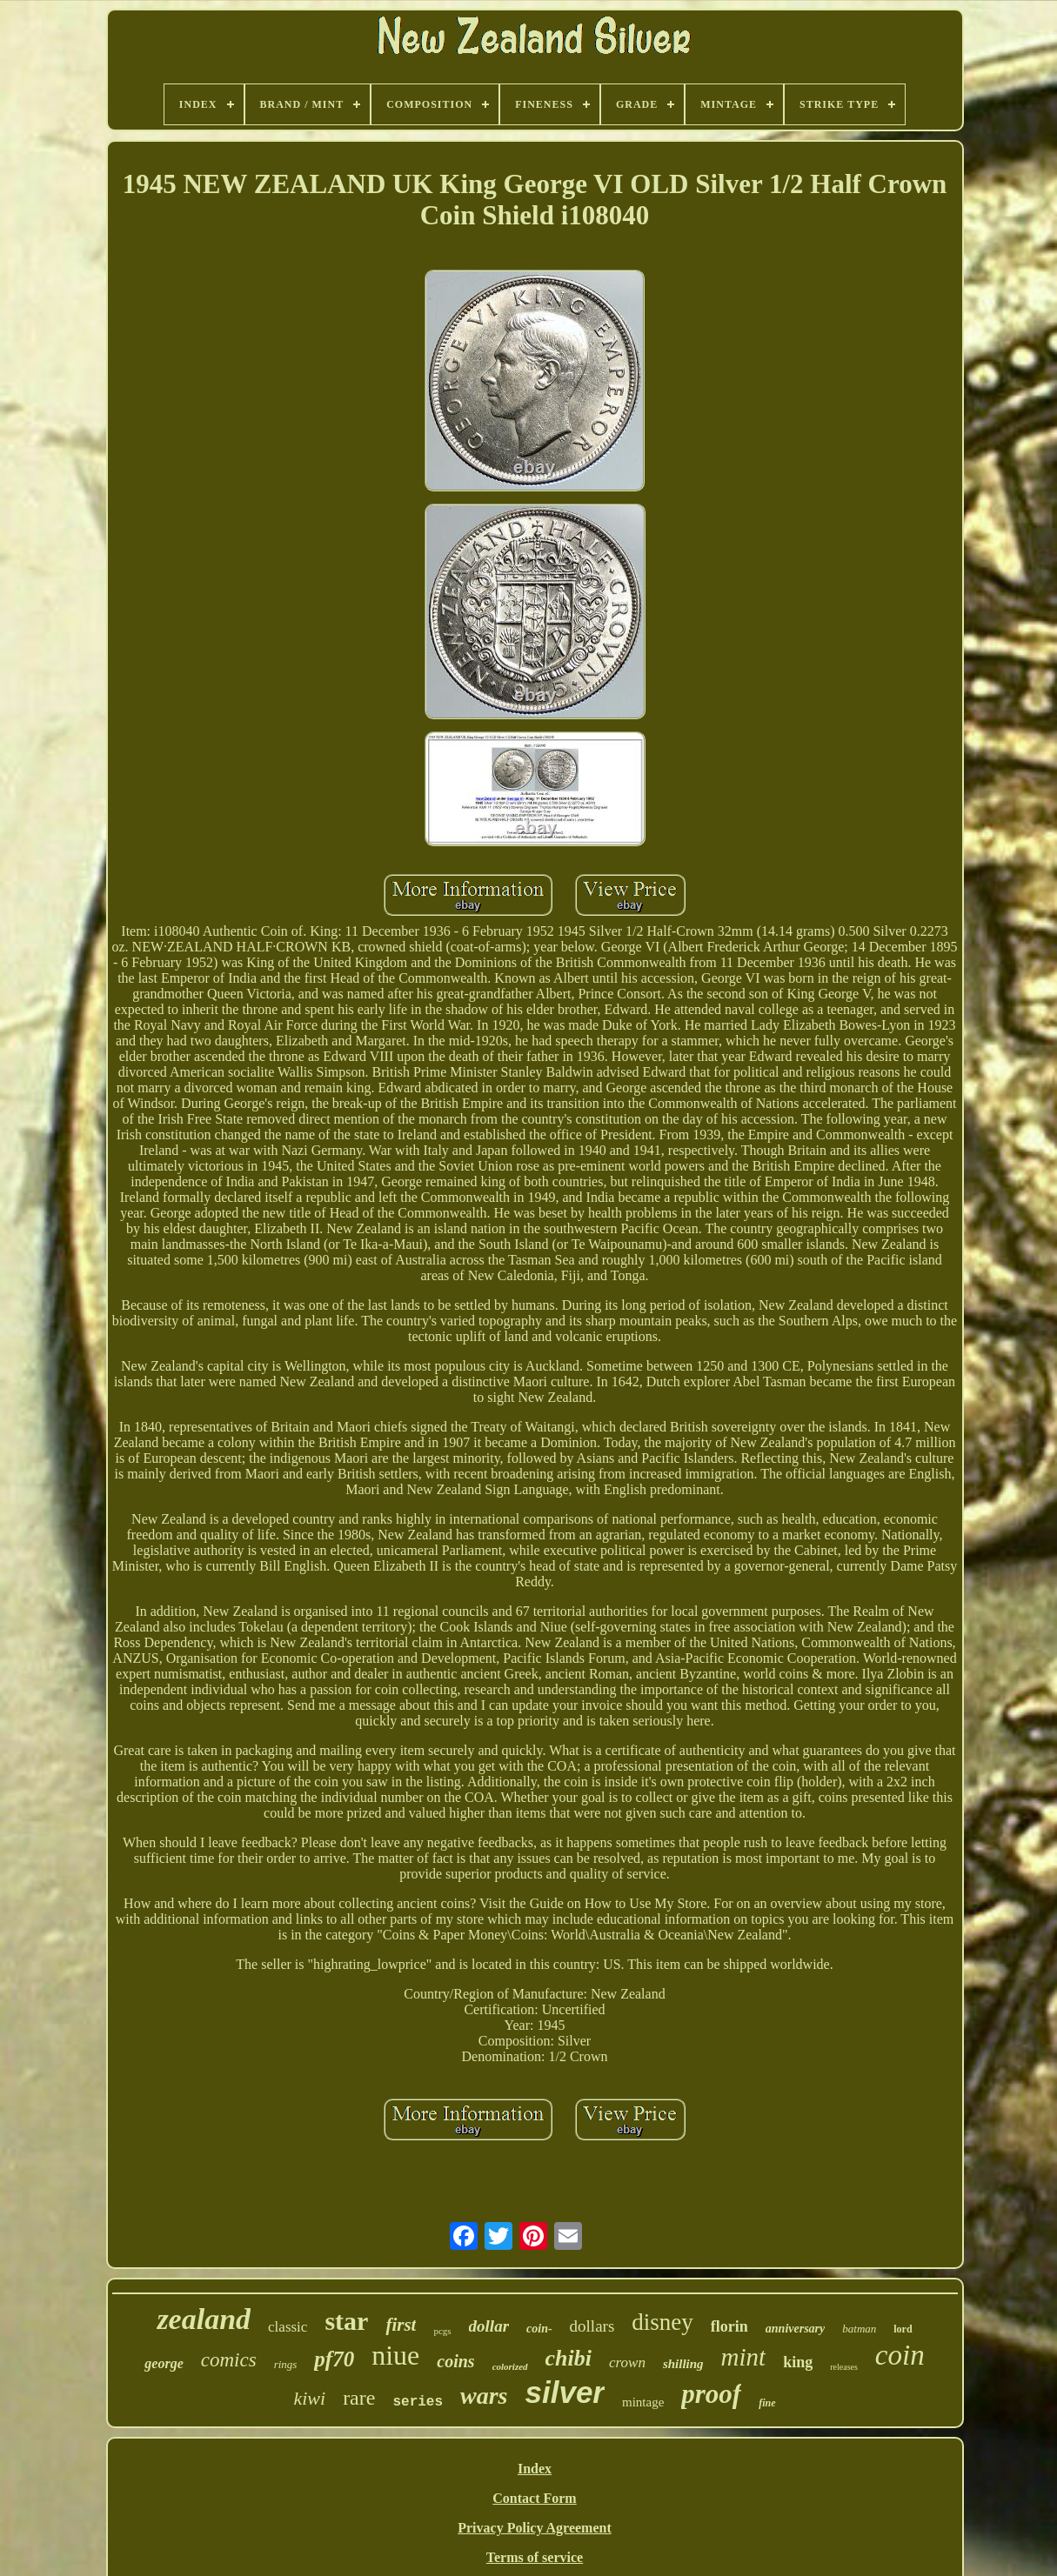  I want to click on dollars, so click(592, 2326).